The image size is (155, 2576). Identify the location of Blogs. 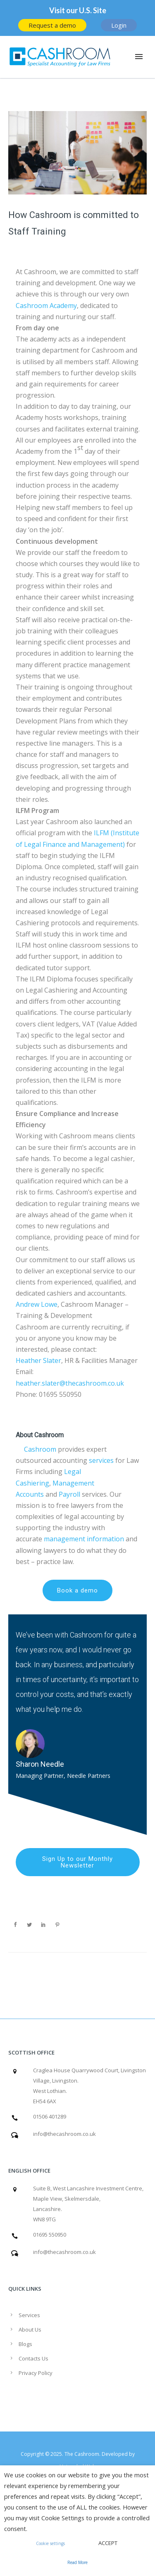
(25, 2344).